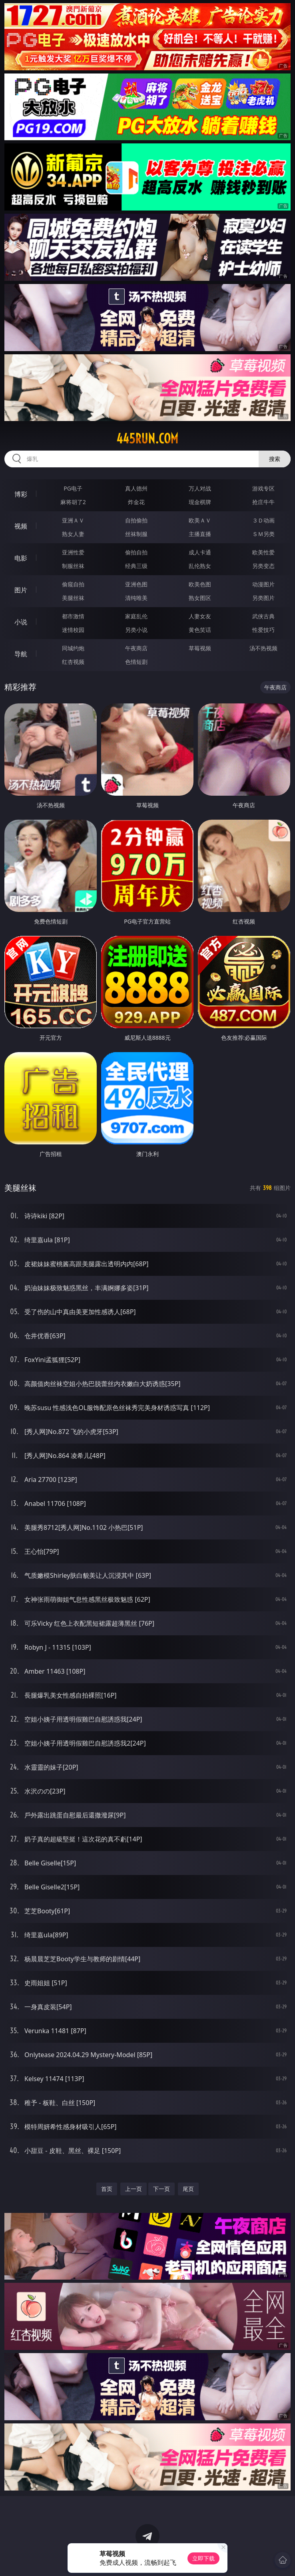  Describe the element at coordinates (136, 630) in the screenshot. I see `另类小说` at that location.